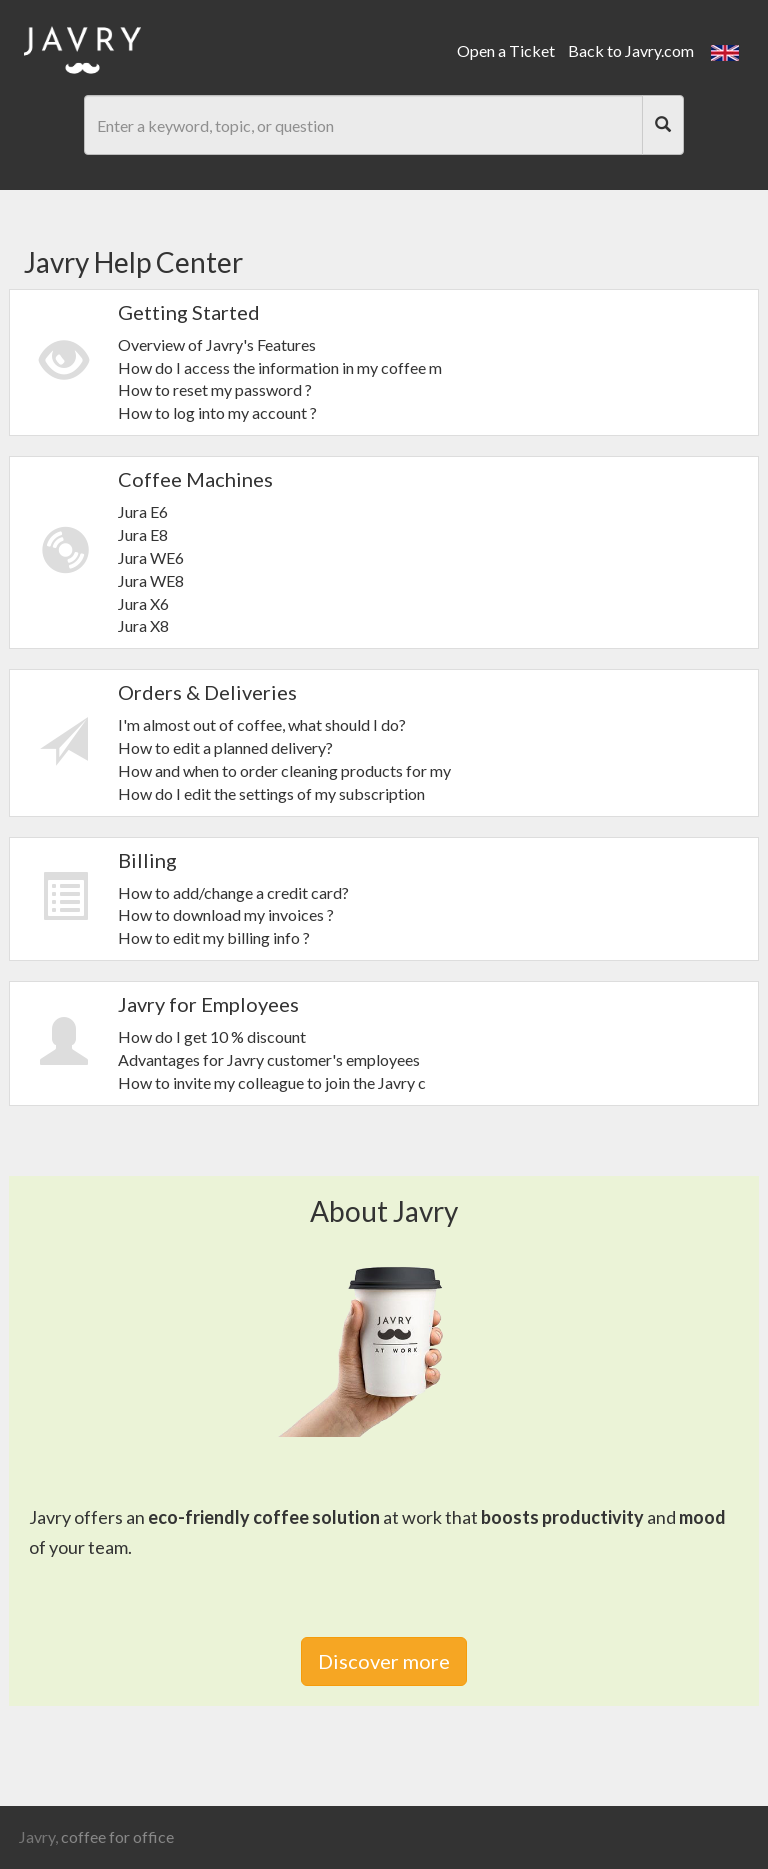 Image resolution: width=768 pixels, height=1869 pixels. What do you see at coordinates (212, 1036) in the screenshot?
I see `How do I get 10 % discount` at bounding box center [212, 1036].